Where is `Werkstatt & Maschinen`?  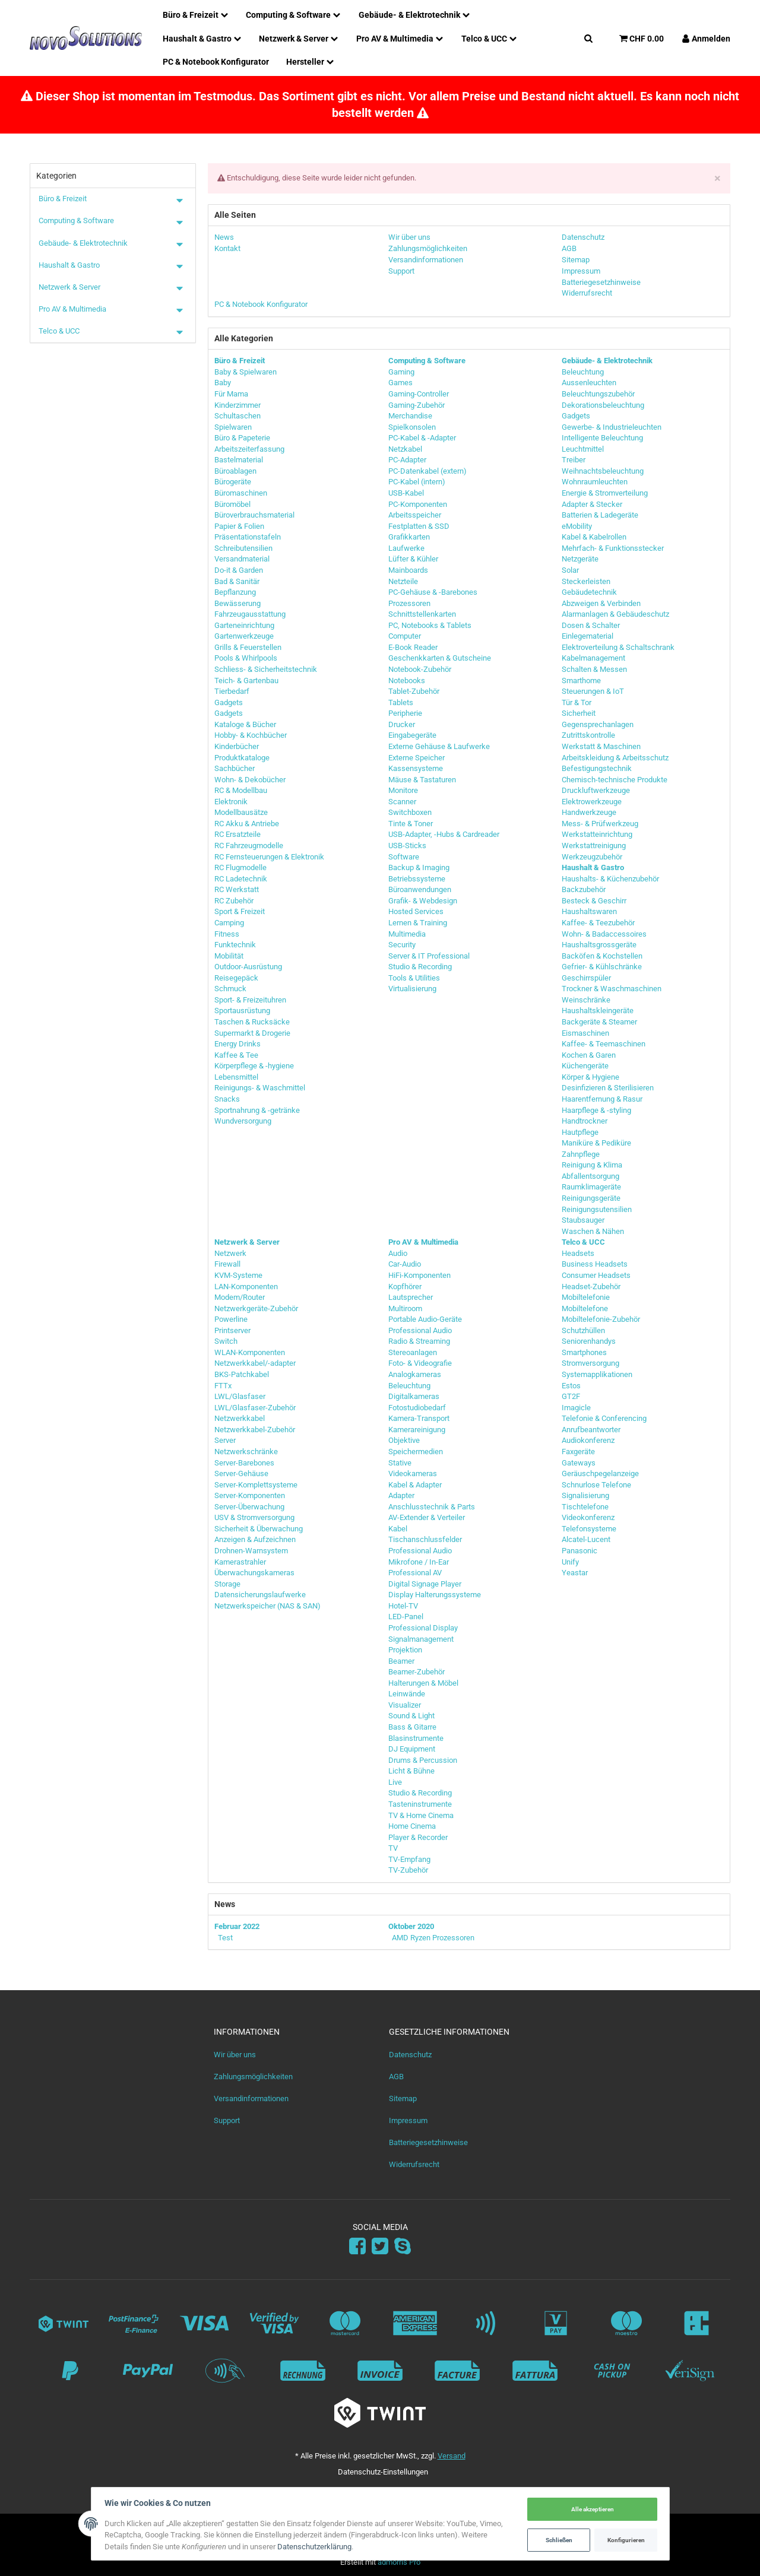 Werkstatt & Maschinen is located at coordinates (601, 746).